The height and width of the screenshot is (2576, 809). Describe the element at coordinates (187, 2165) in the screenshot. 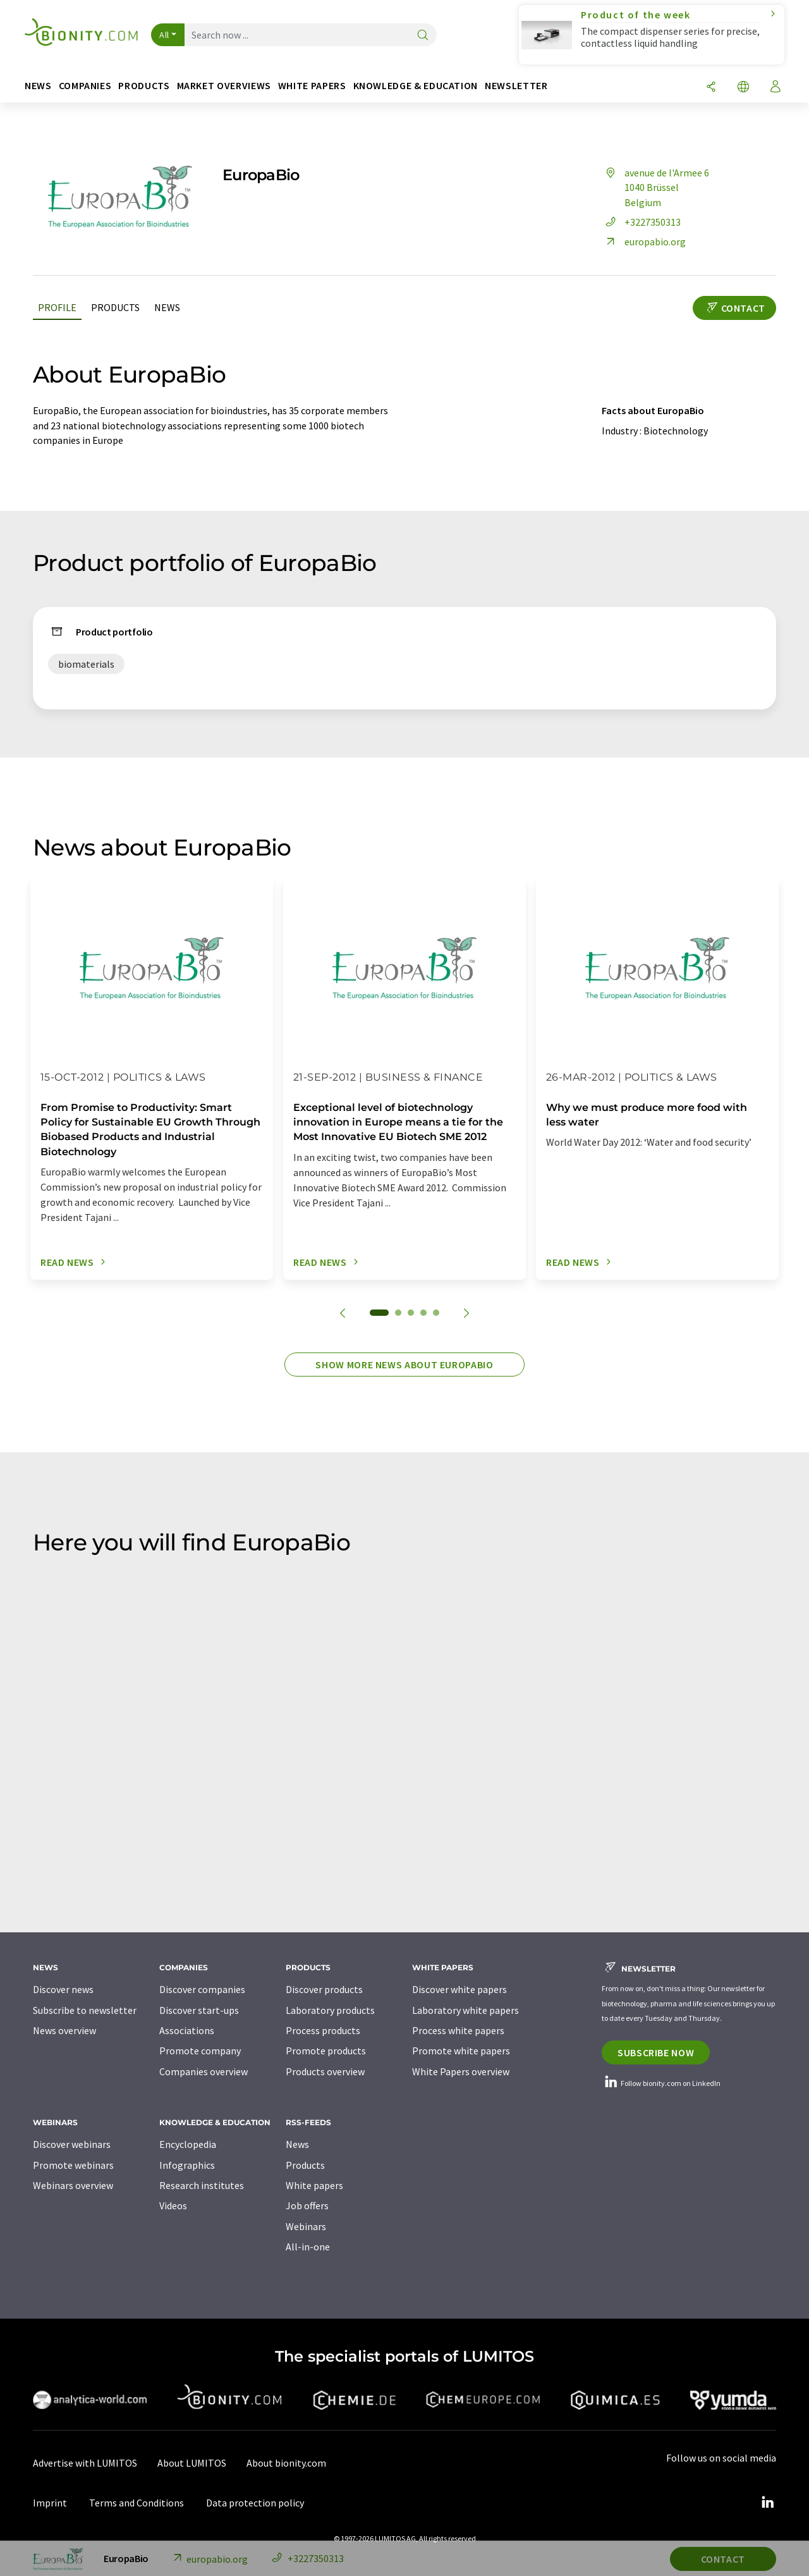

I see `Infographics` at that location.